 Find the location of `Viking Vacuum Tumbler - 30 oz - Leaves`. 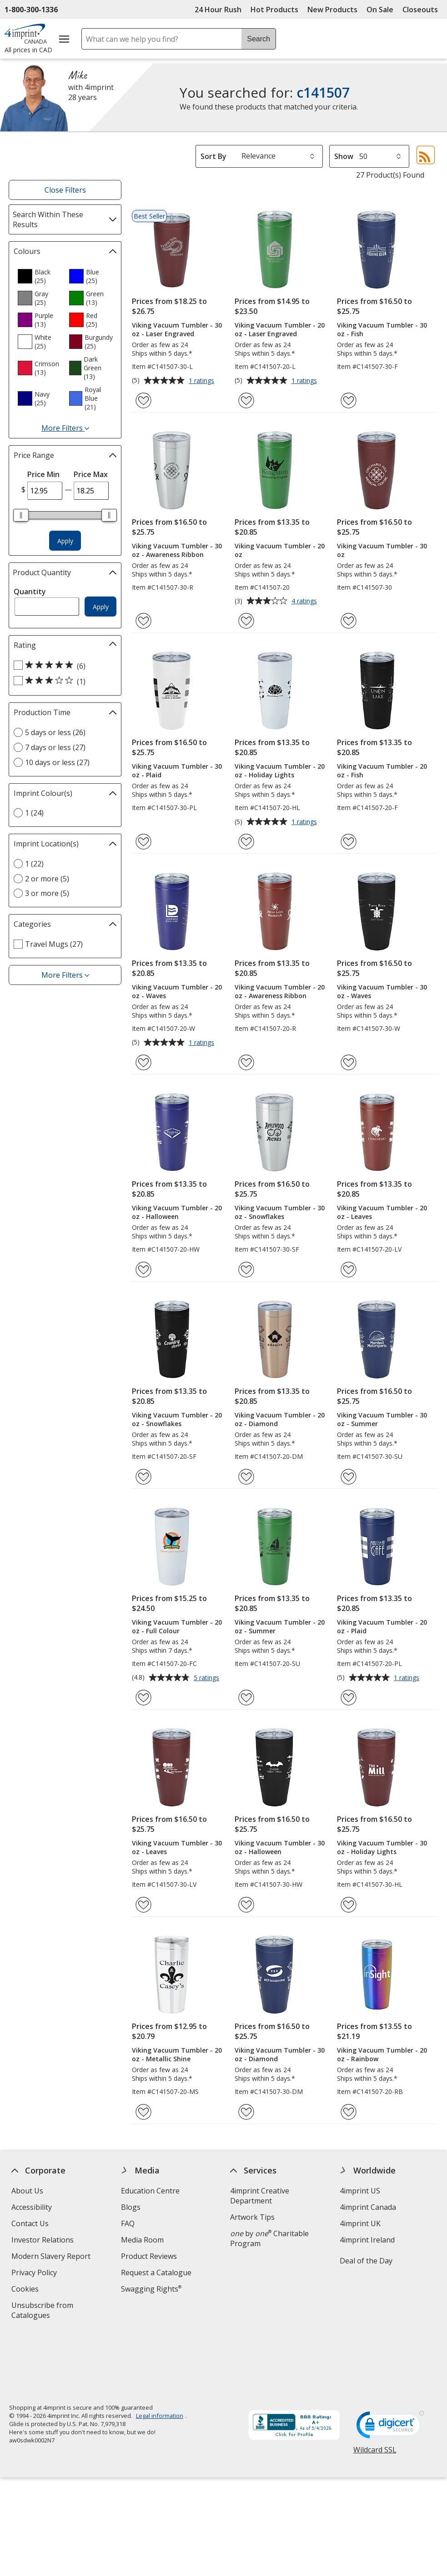

Viking Vacuum Tumbler - 30 oz - Leaves is located at coordinates (177, 1847).